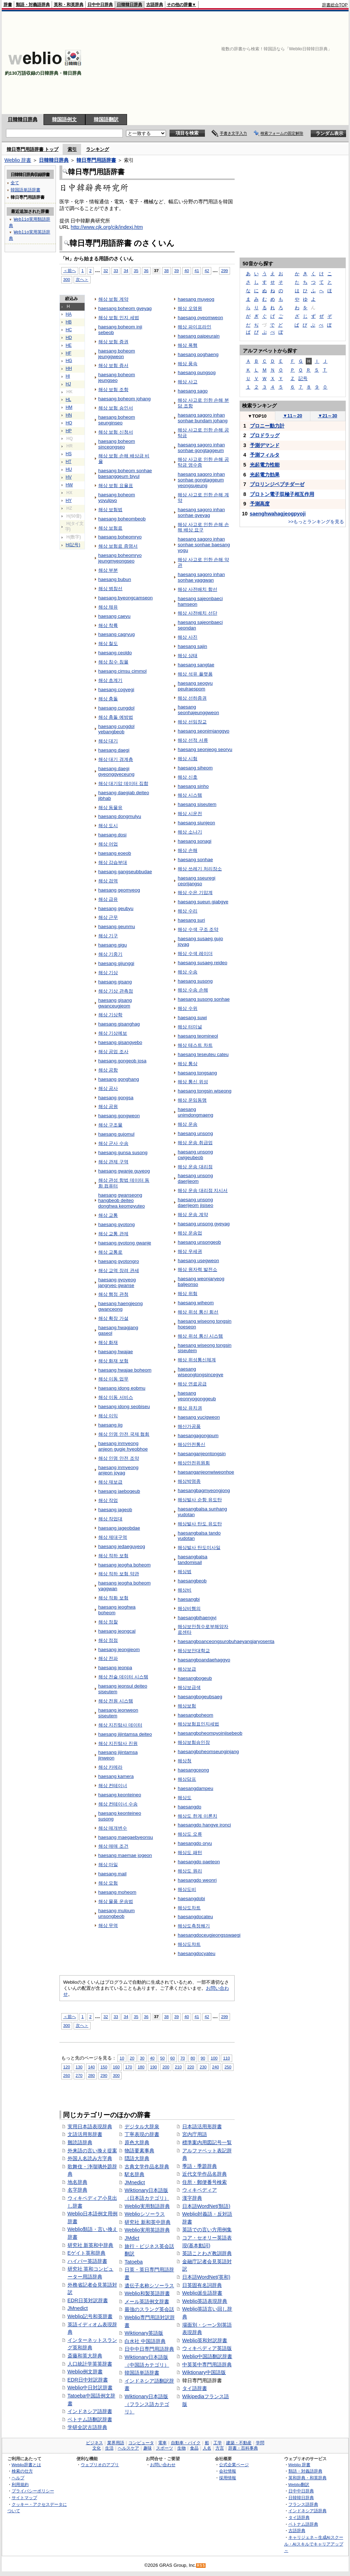 This screenshot has height=2576, width=350. I want to click on HV, so click(69, 477).